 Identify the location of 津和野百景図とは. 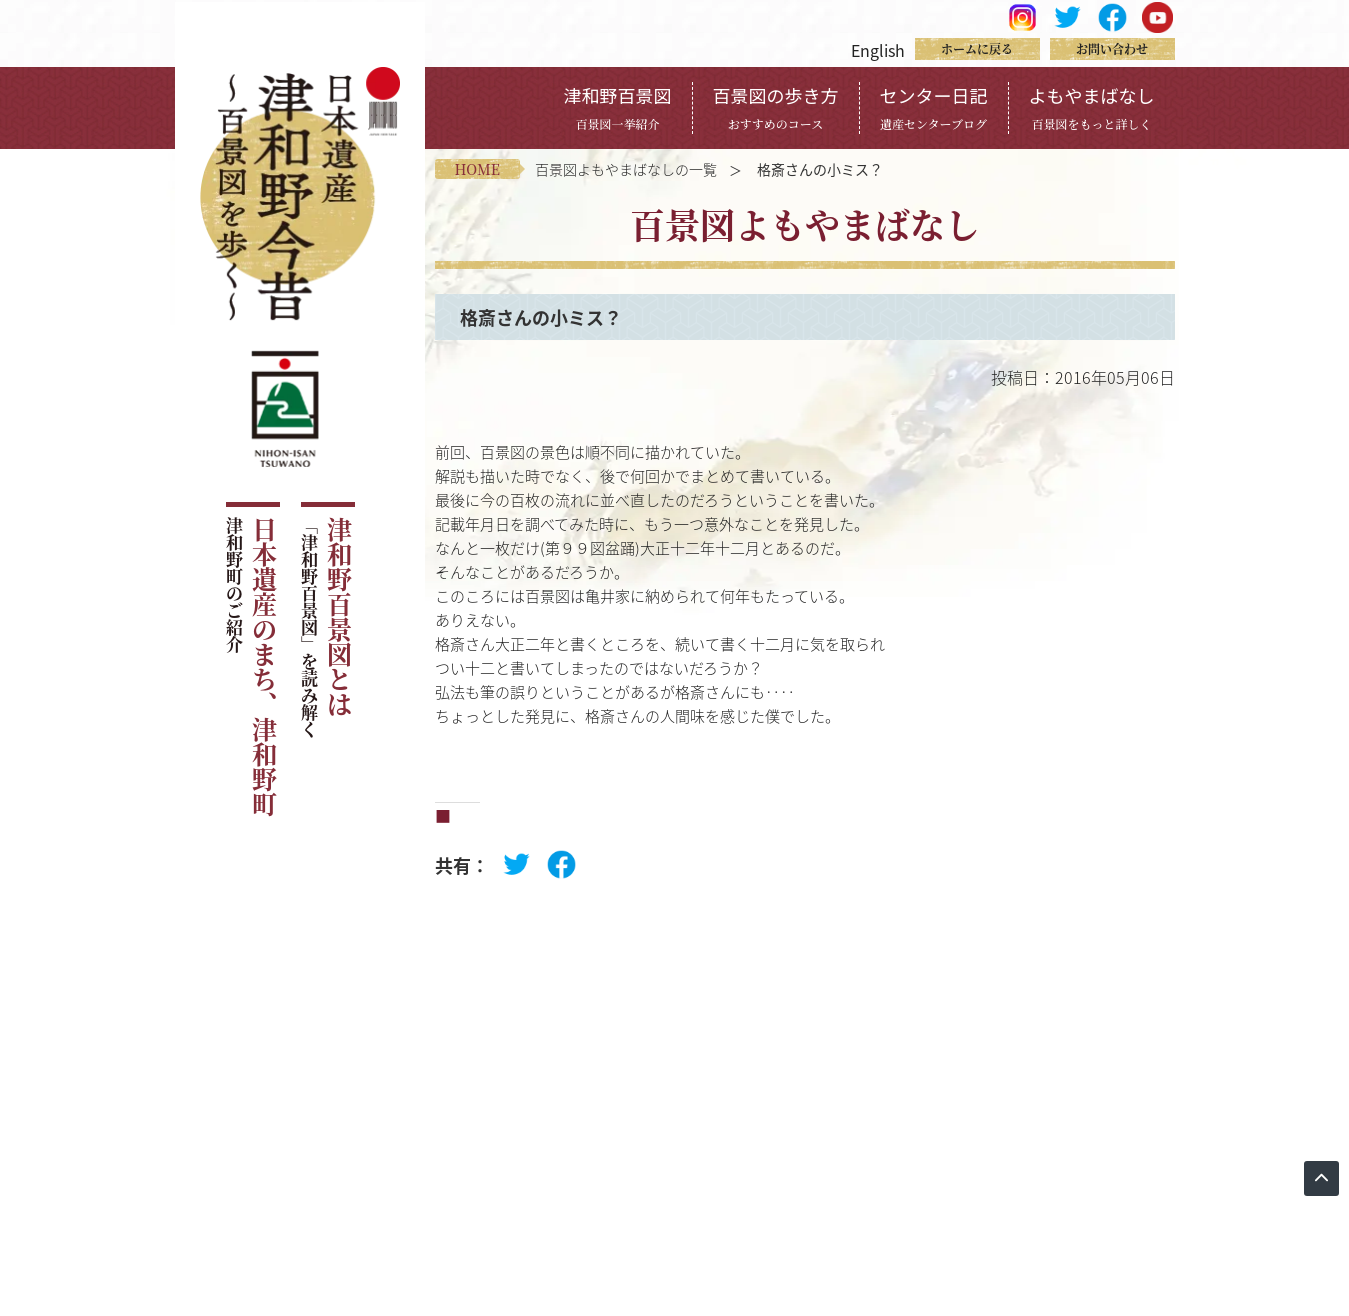
(326, 627).